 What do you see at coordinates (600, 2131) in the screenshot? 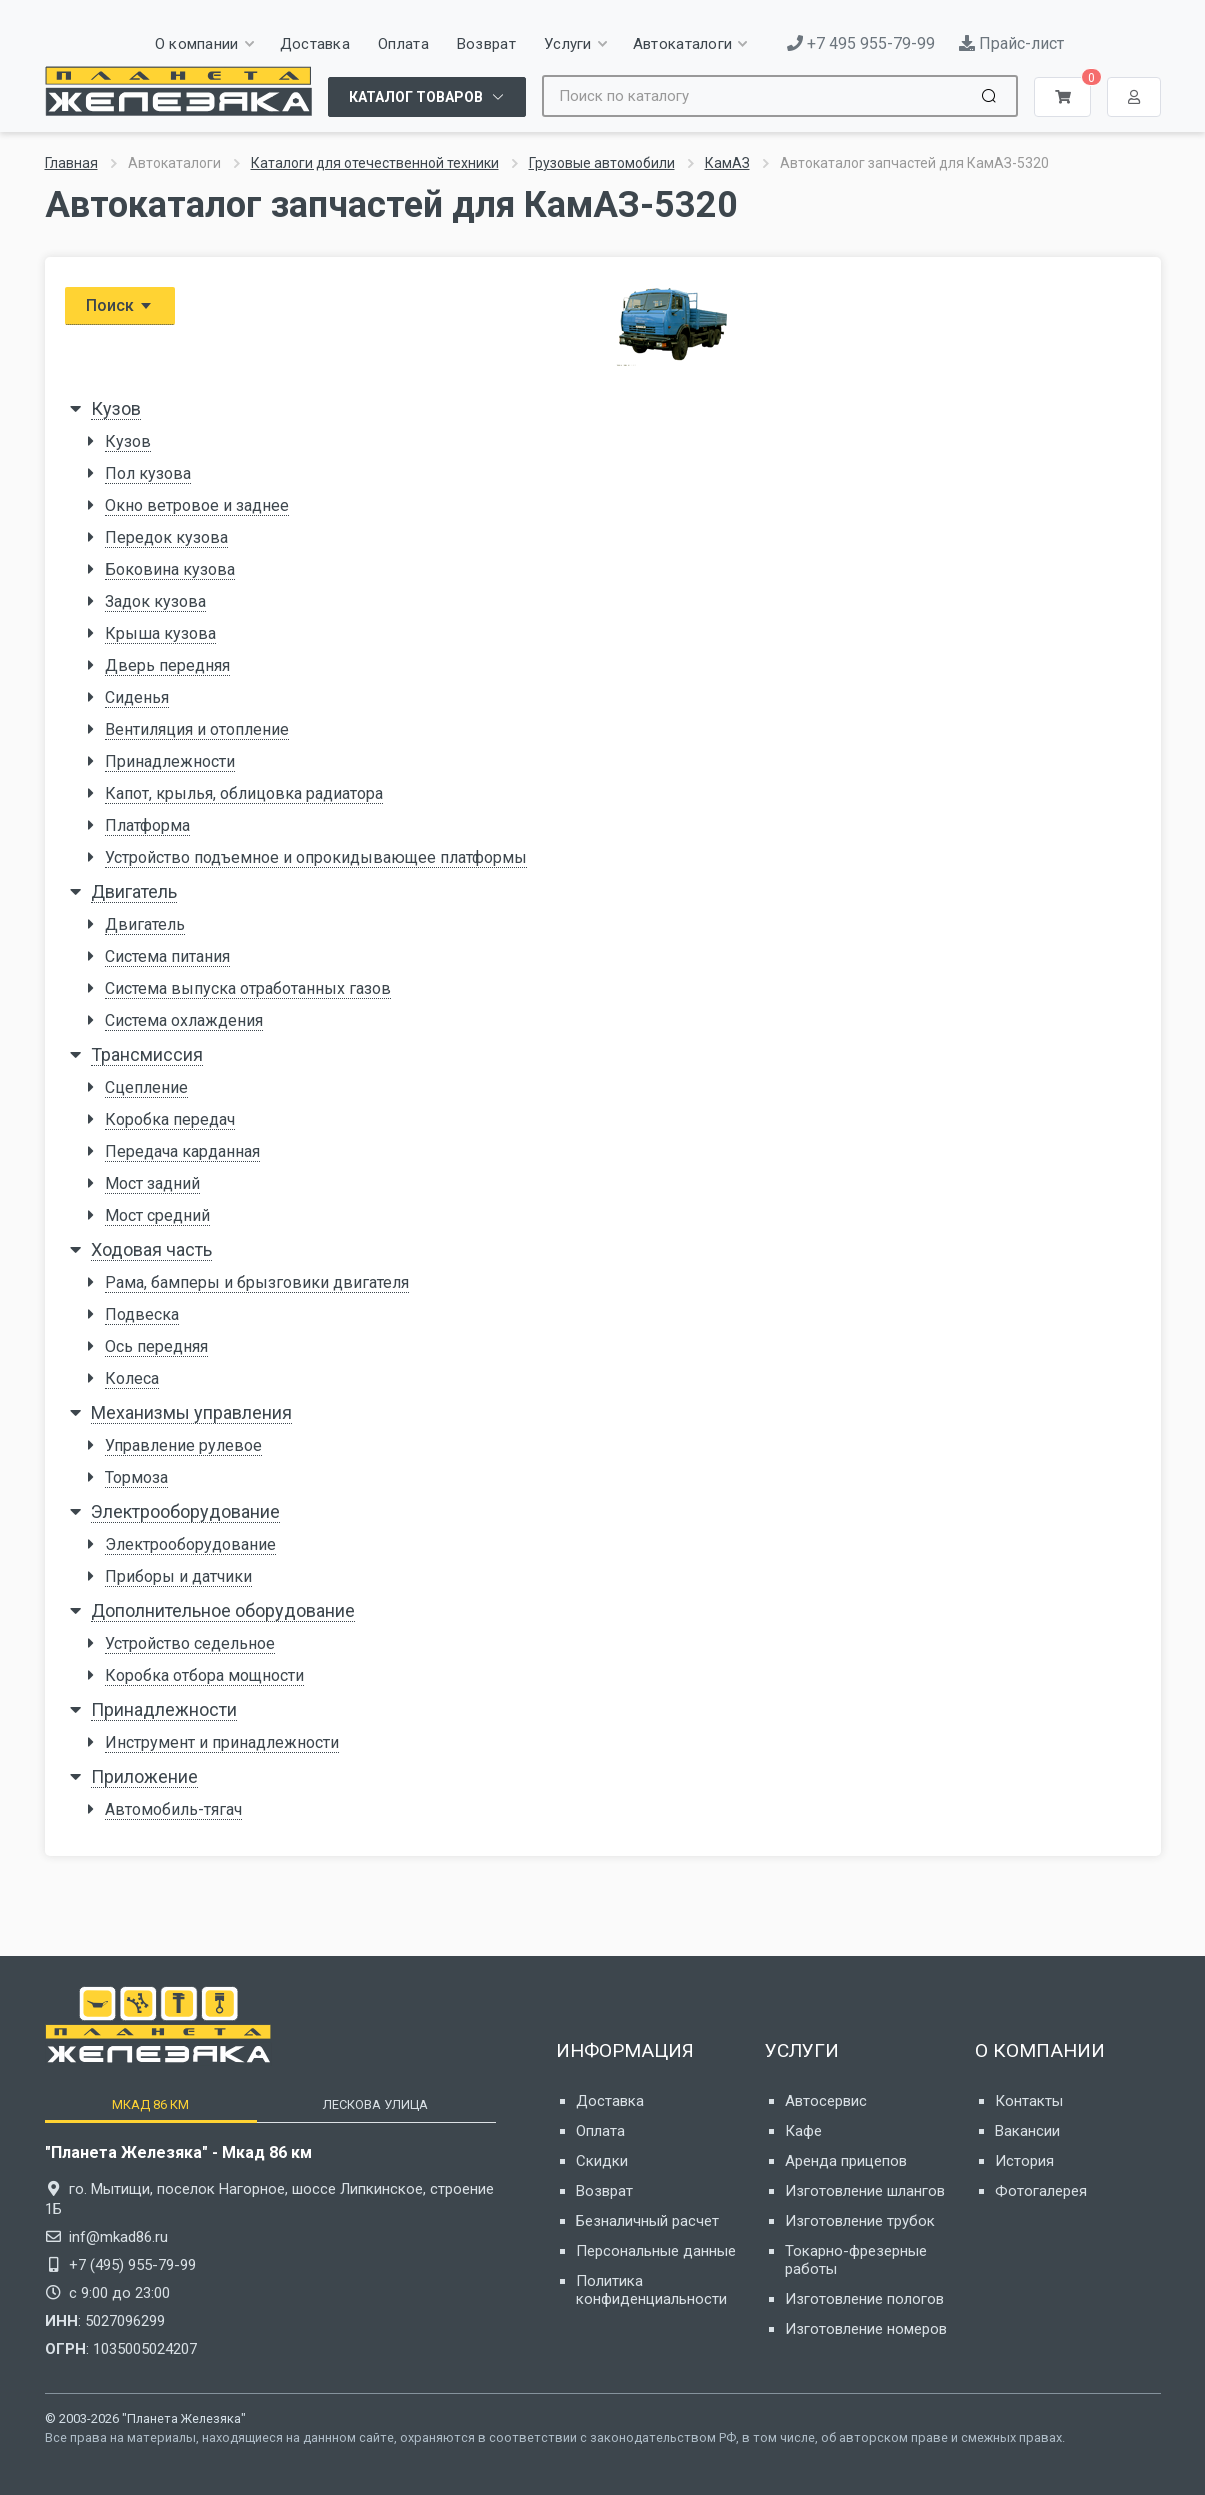
I see `Оплата` at bounding box center [600, 2131].